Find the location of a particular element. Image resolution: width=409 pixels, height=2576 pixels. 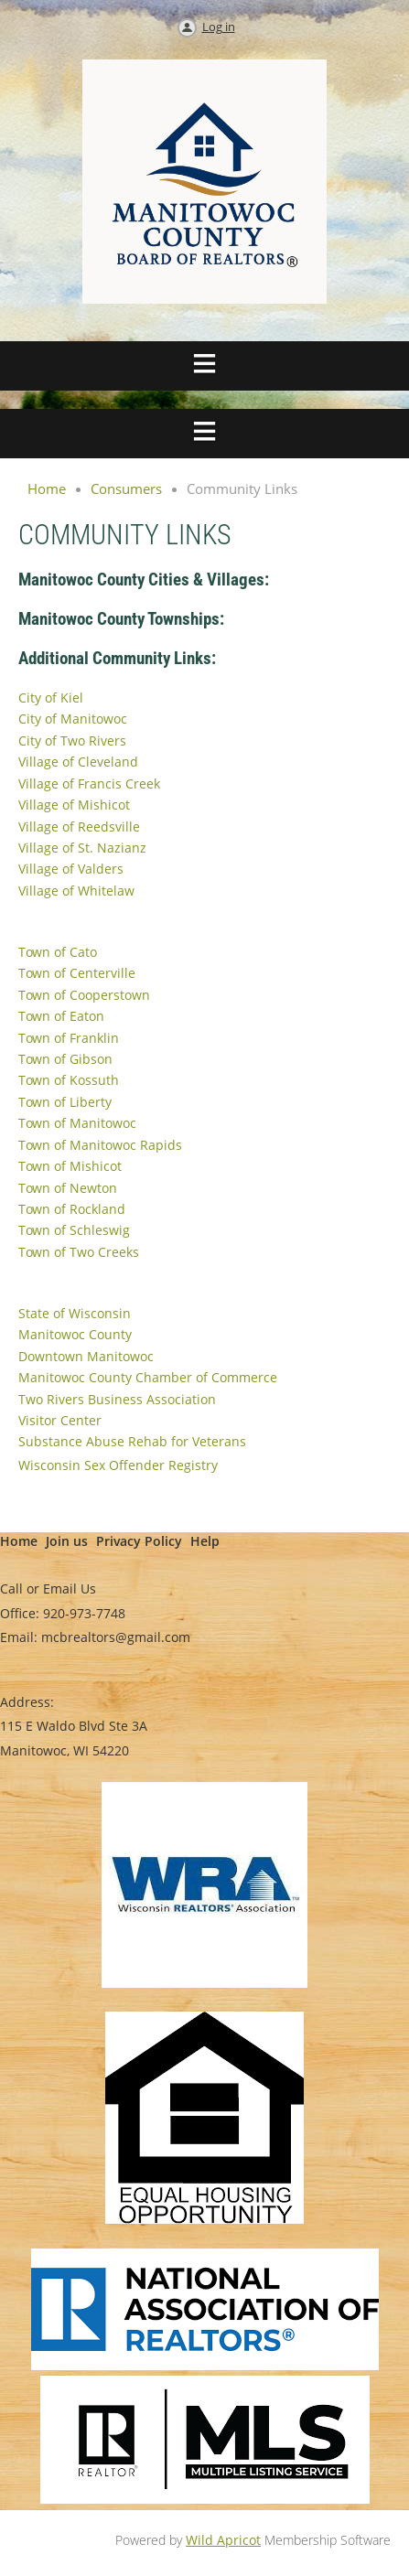

Town of Newton is located at coordinates (67, 1188).